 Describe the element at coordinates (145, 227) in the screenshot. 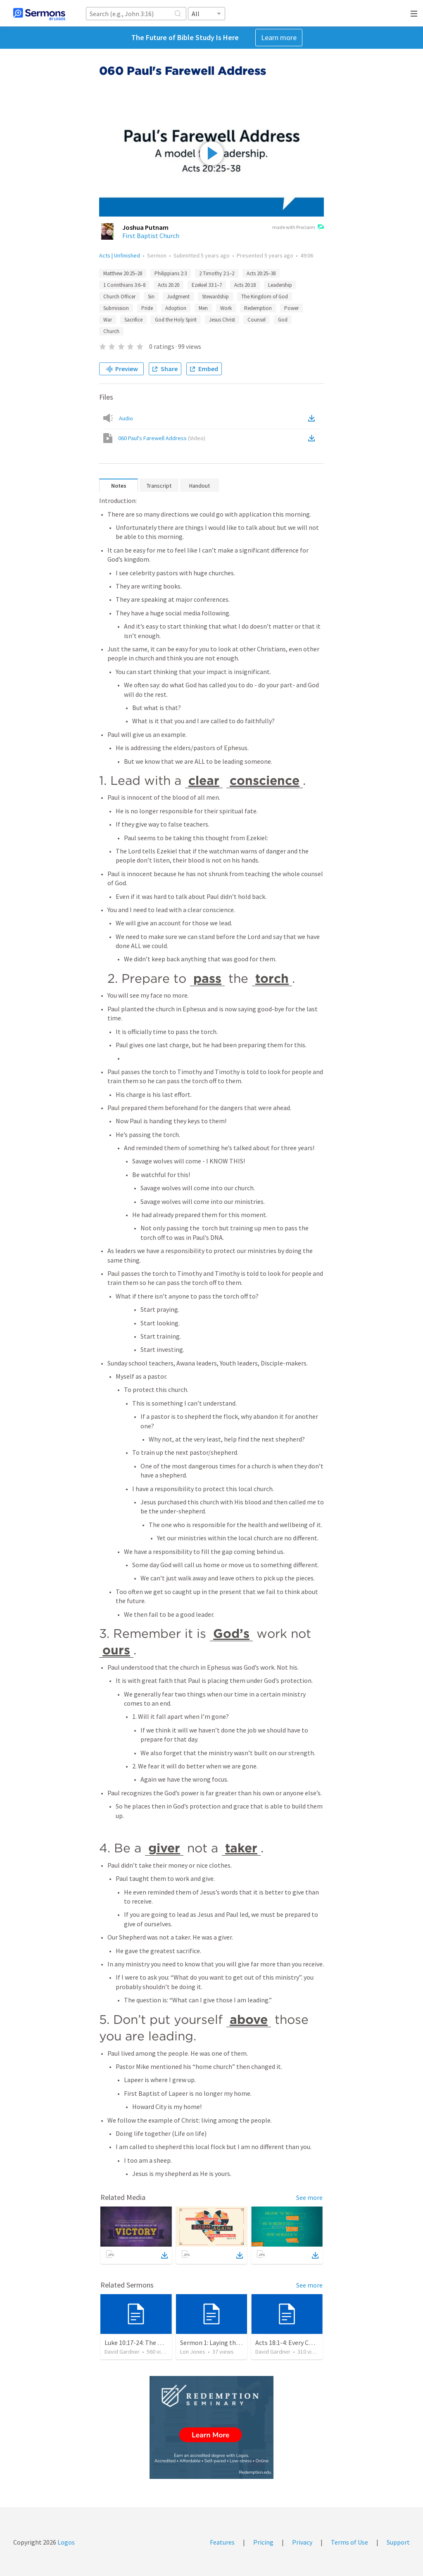

I see `Joshua Putnam` at that location.